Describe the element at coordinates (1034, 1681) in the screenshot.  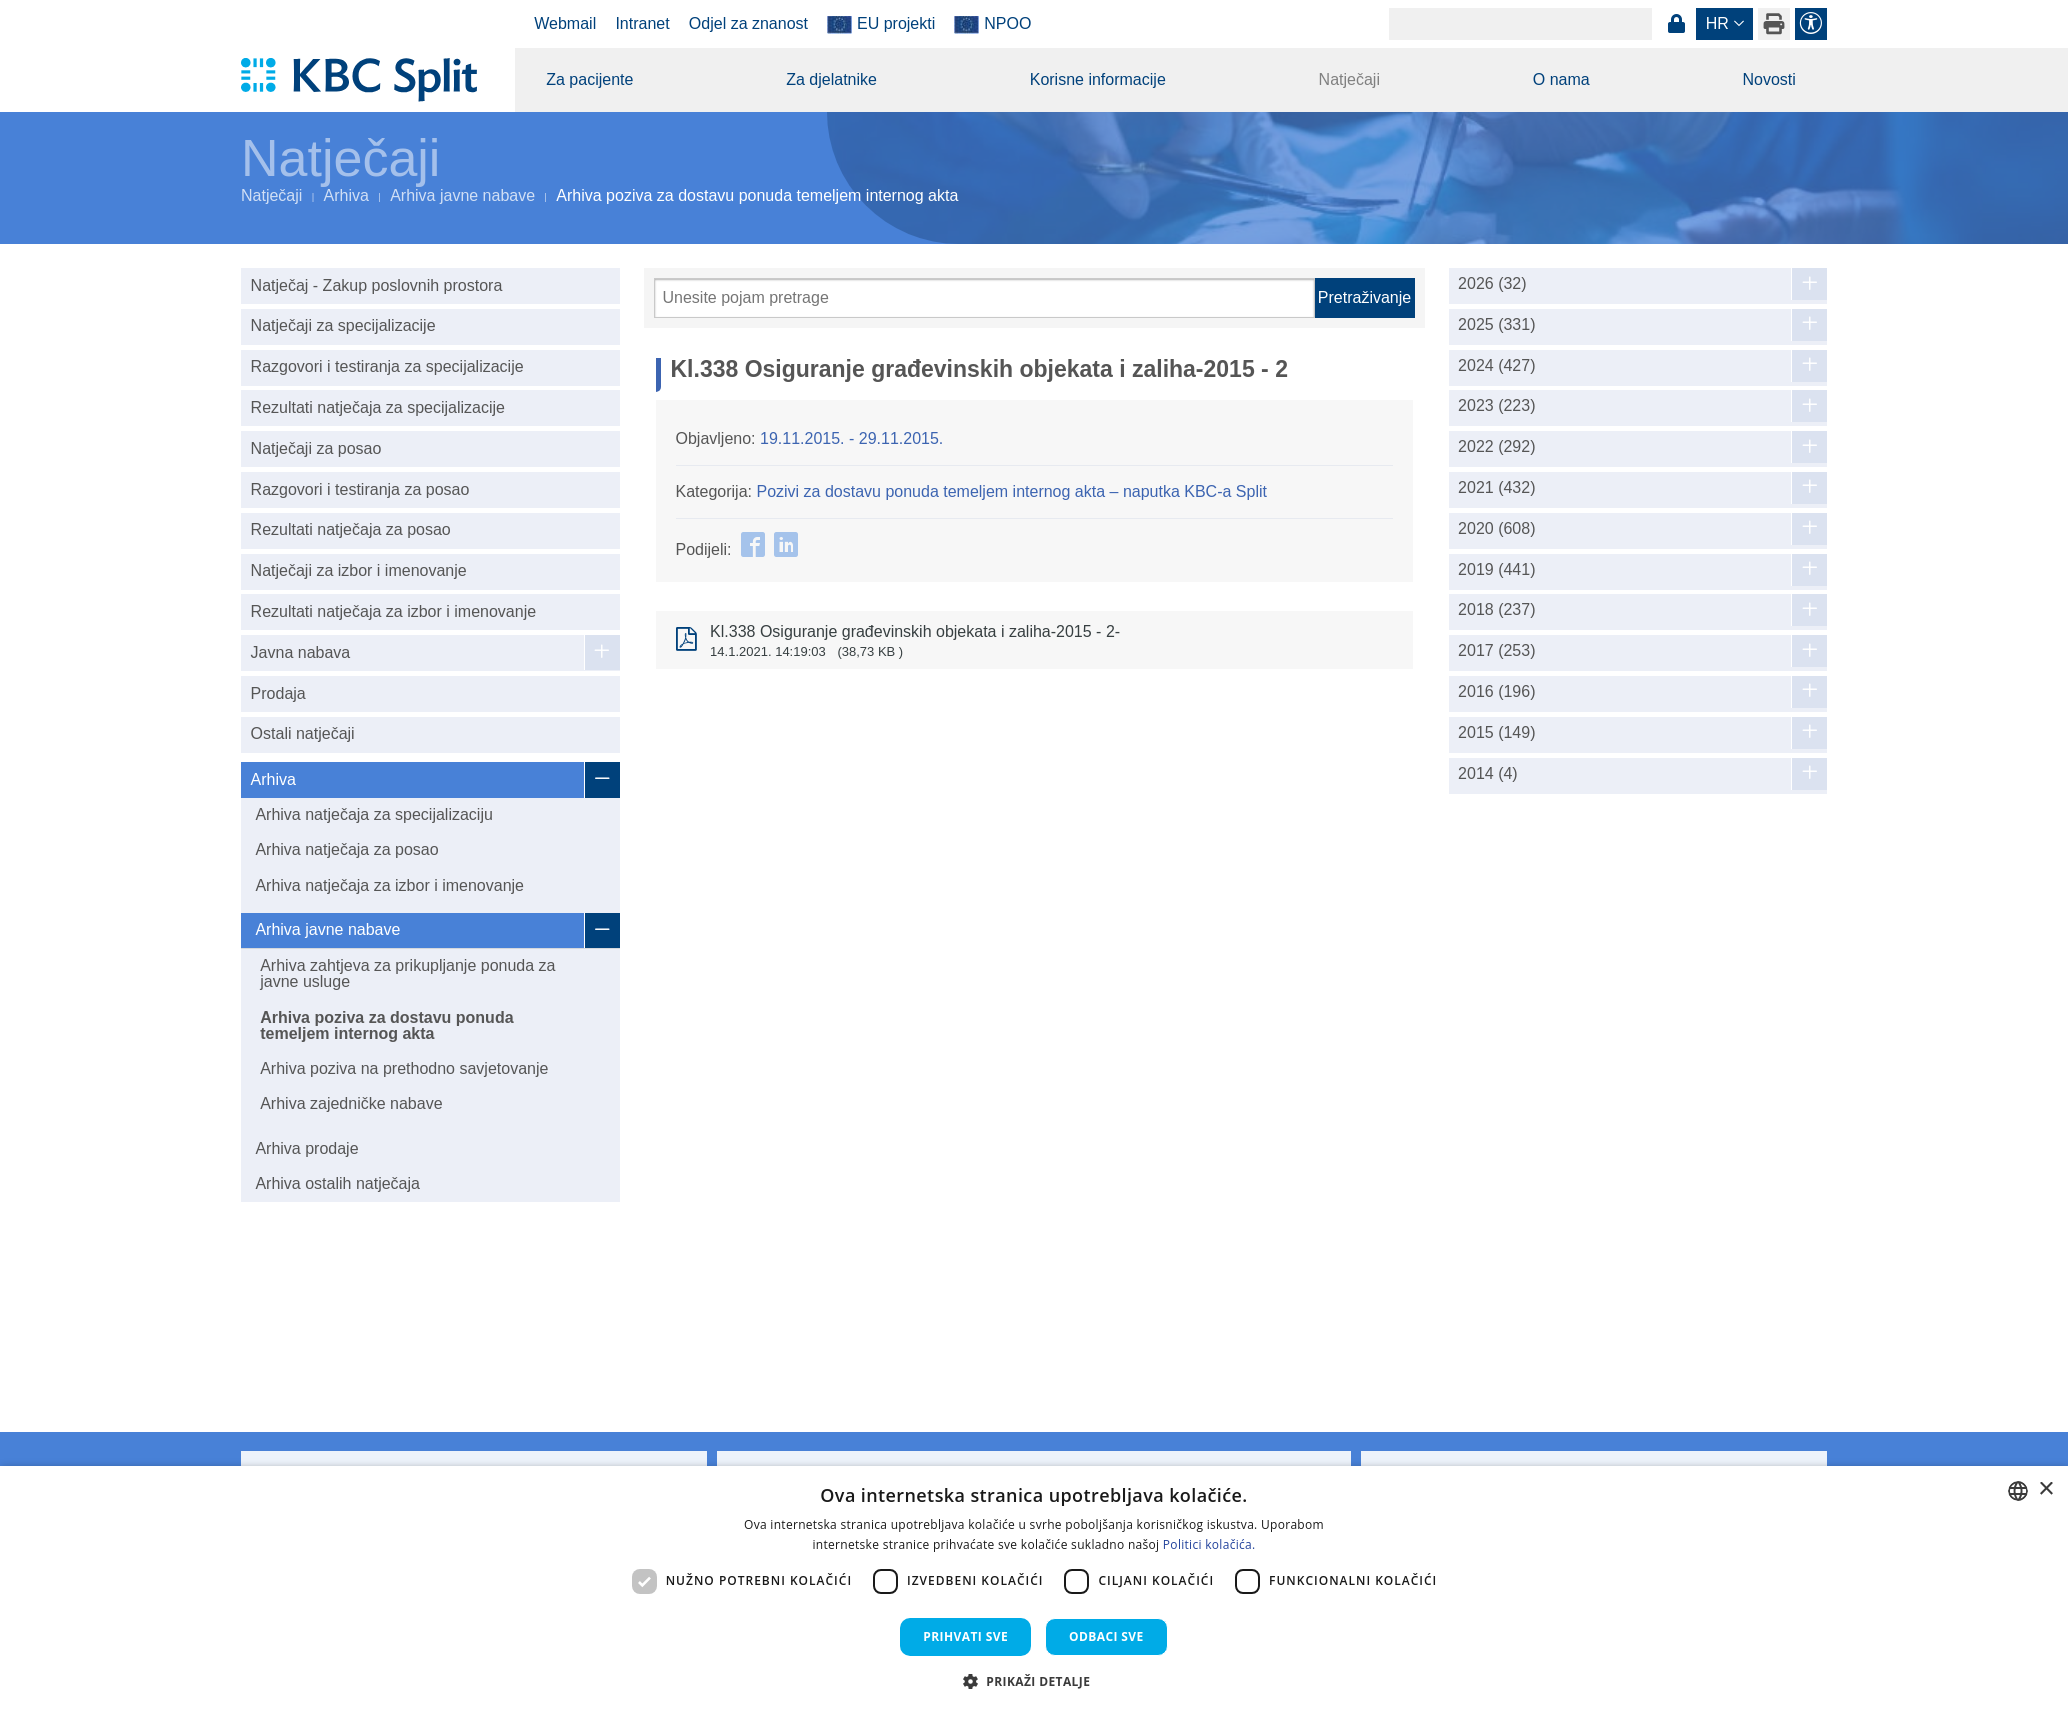
I see `[button]` at that location.